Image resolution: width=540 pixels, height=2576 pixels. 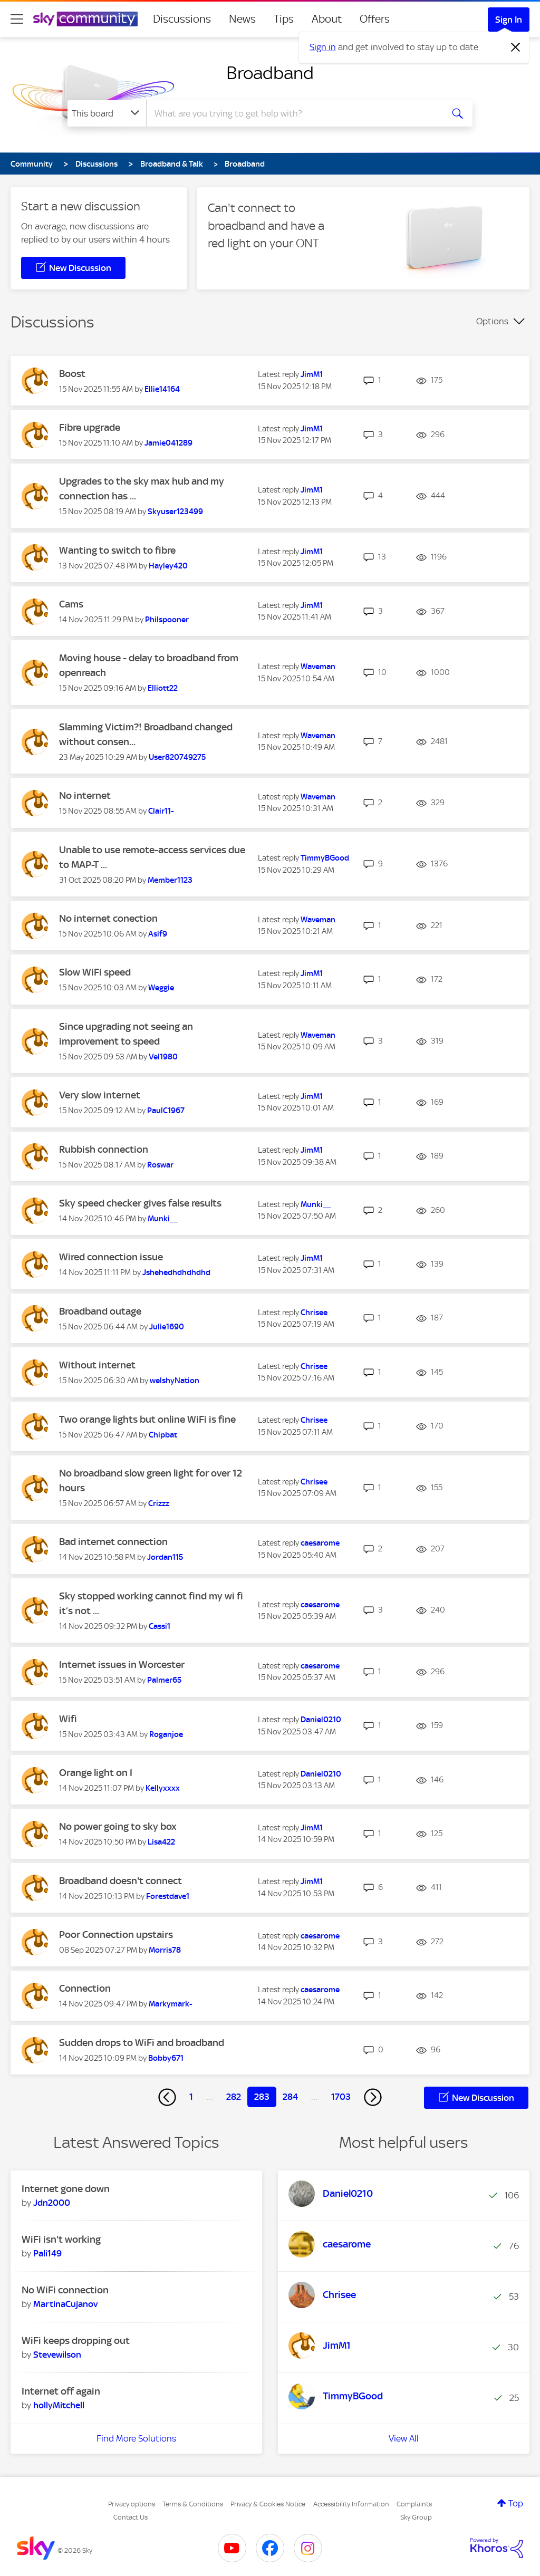 I want to click on [View Profile of Pali149], so click(x=47, y=2253).